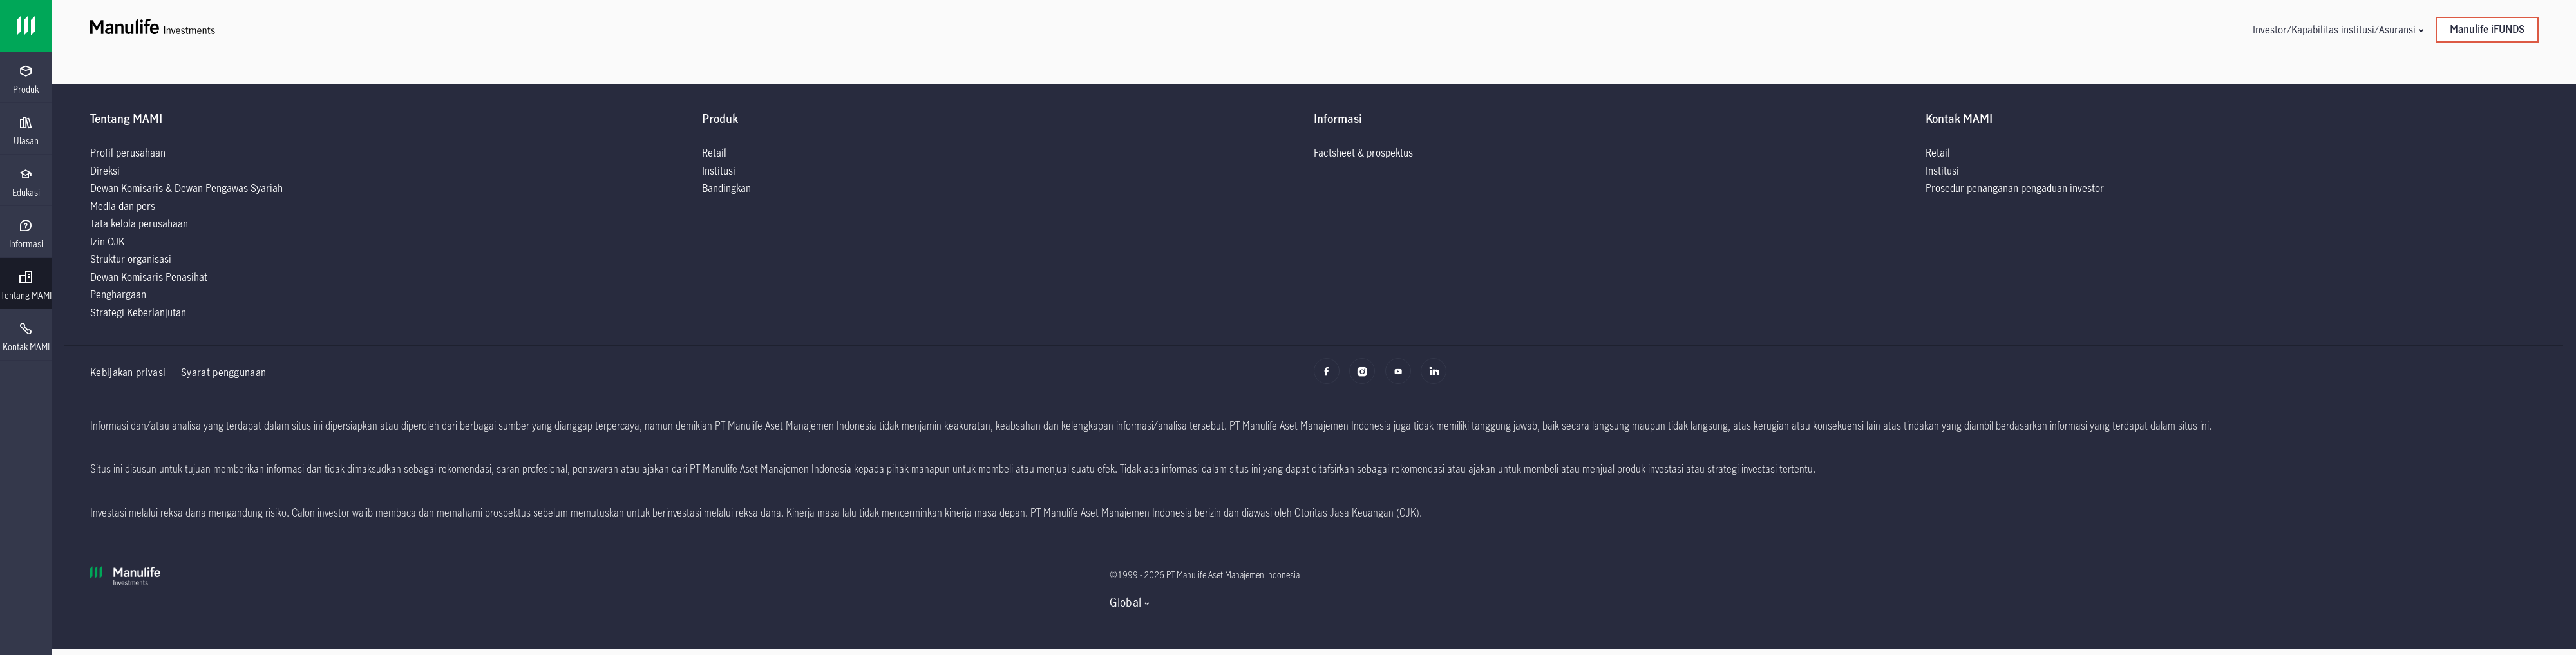 The width and height of the screenshot is (2576, 655). Describe the element at coordinates (26, 80) in the screenshot. I see `[menuitem]` at that location.